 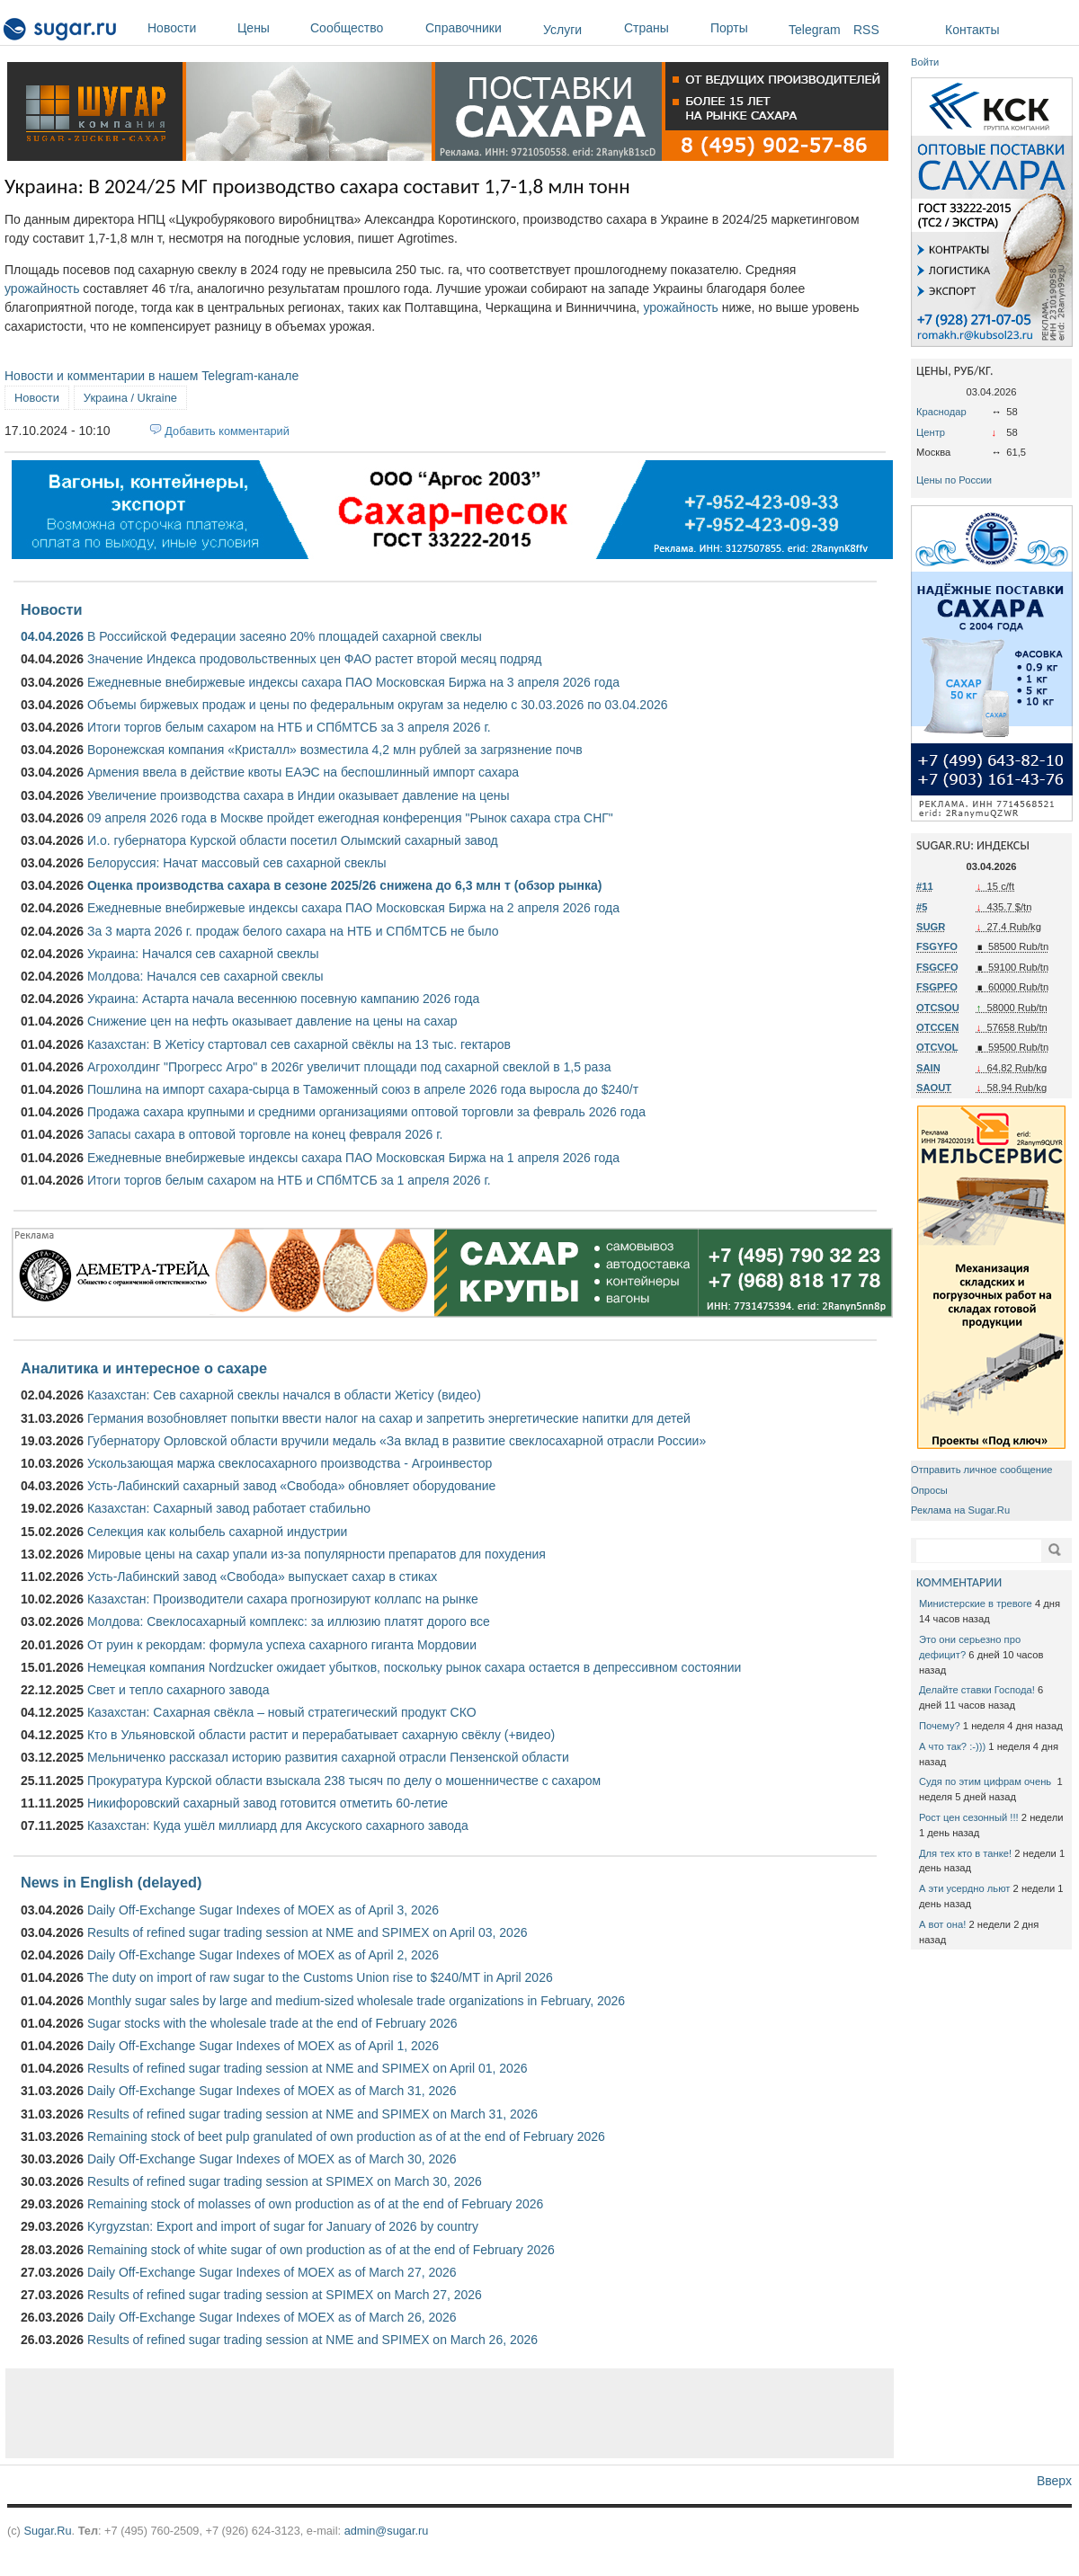 What do you see at coordinates (217, 1531) in the screenshot?
I see `Селекция как колыбель сахарной индустрии` at bounding box center [217, 1531].